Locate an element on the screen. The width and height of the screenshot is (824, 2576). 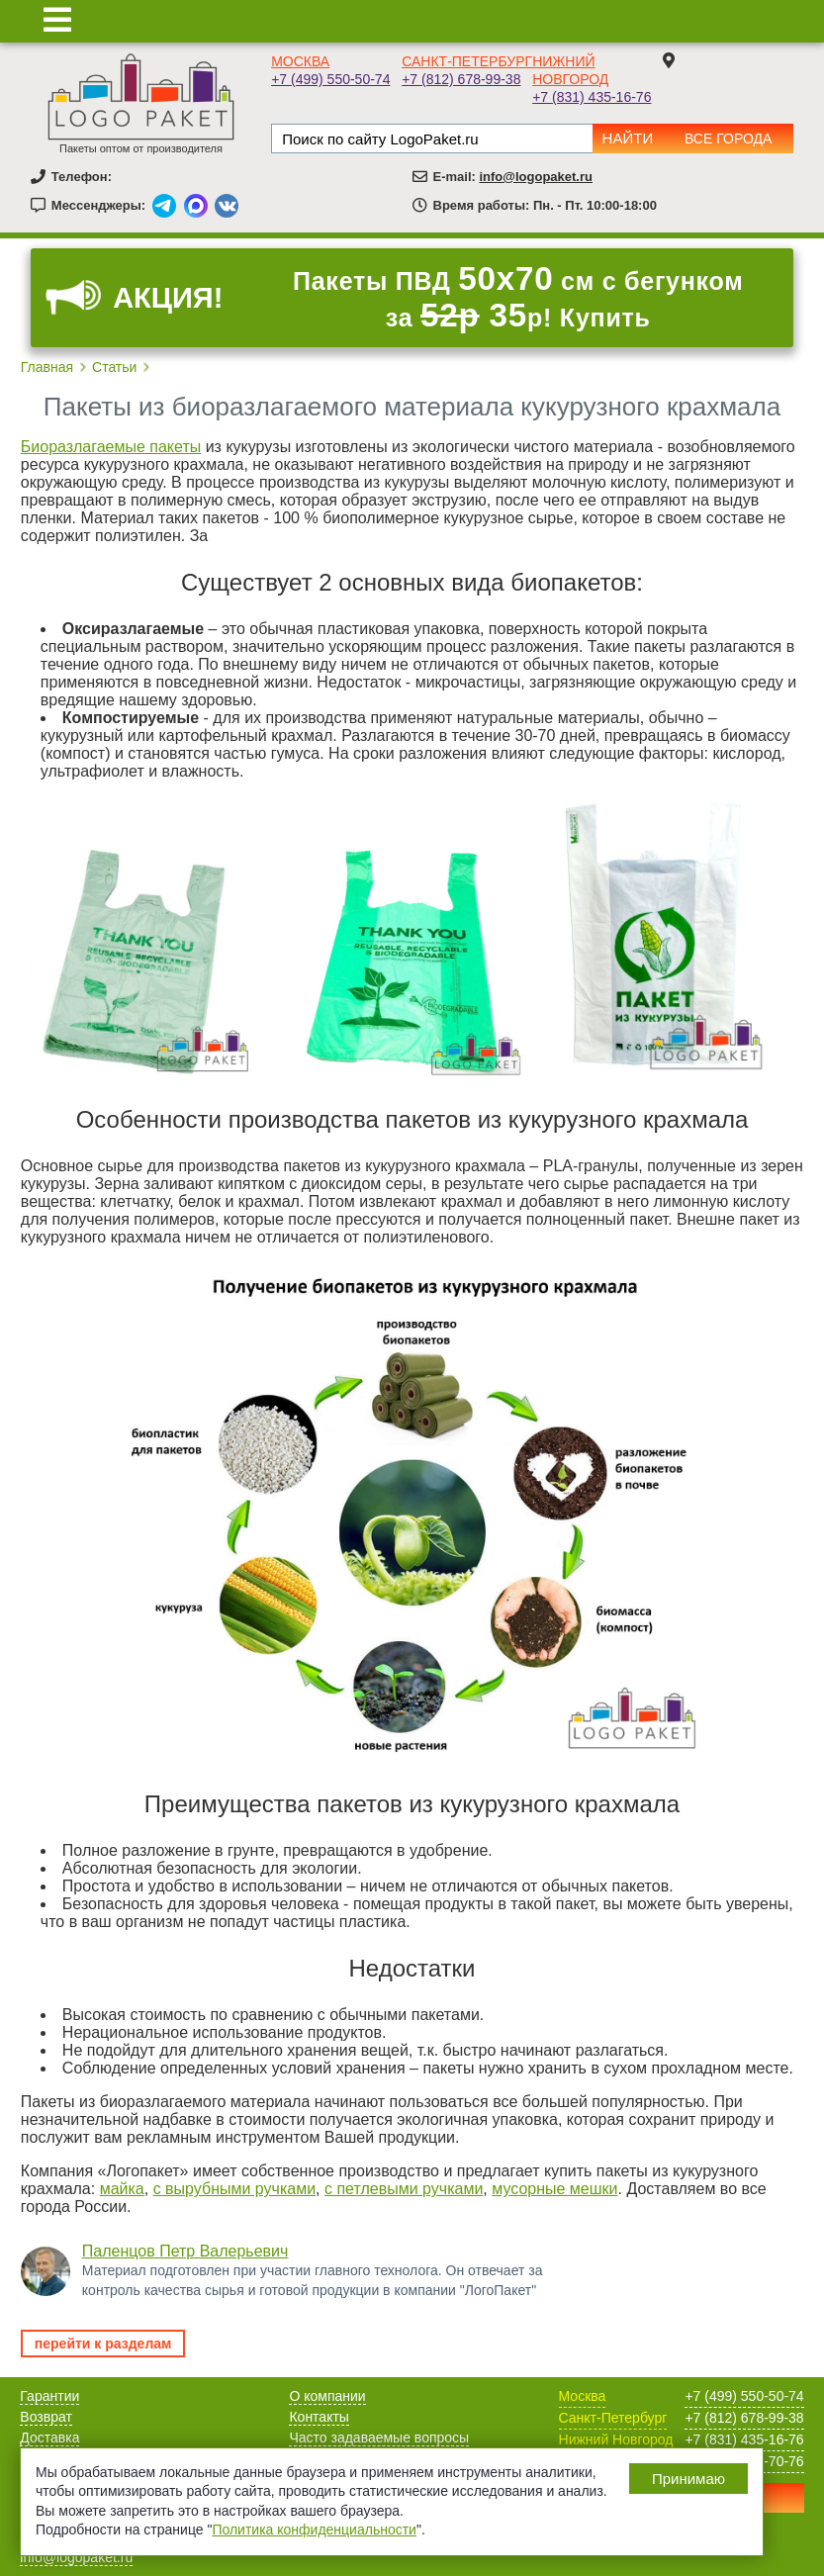
+7 (812) 678-99-38 is located at coordinates (461, 79).